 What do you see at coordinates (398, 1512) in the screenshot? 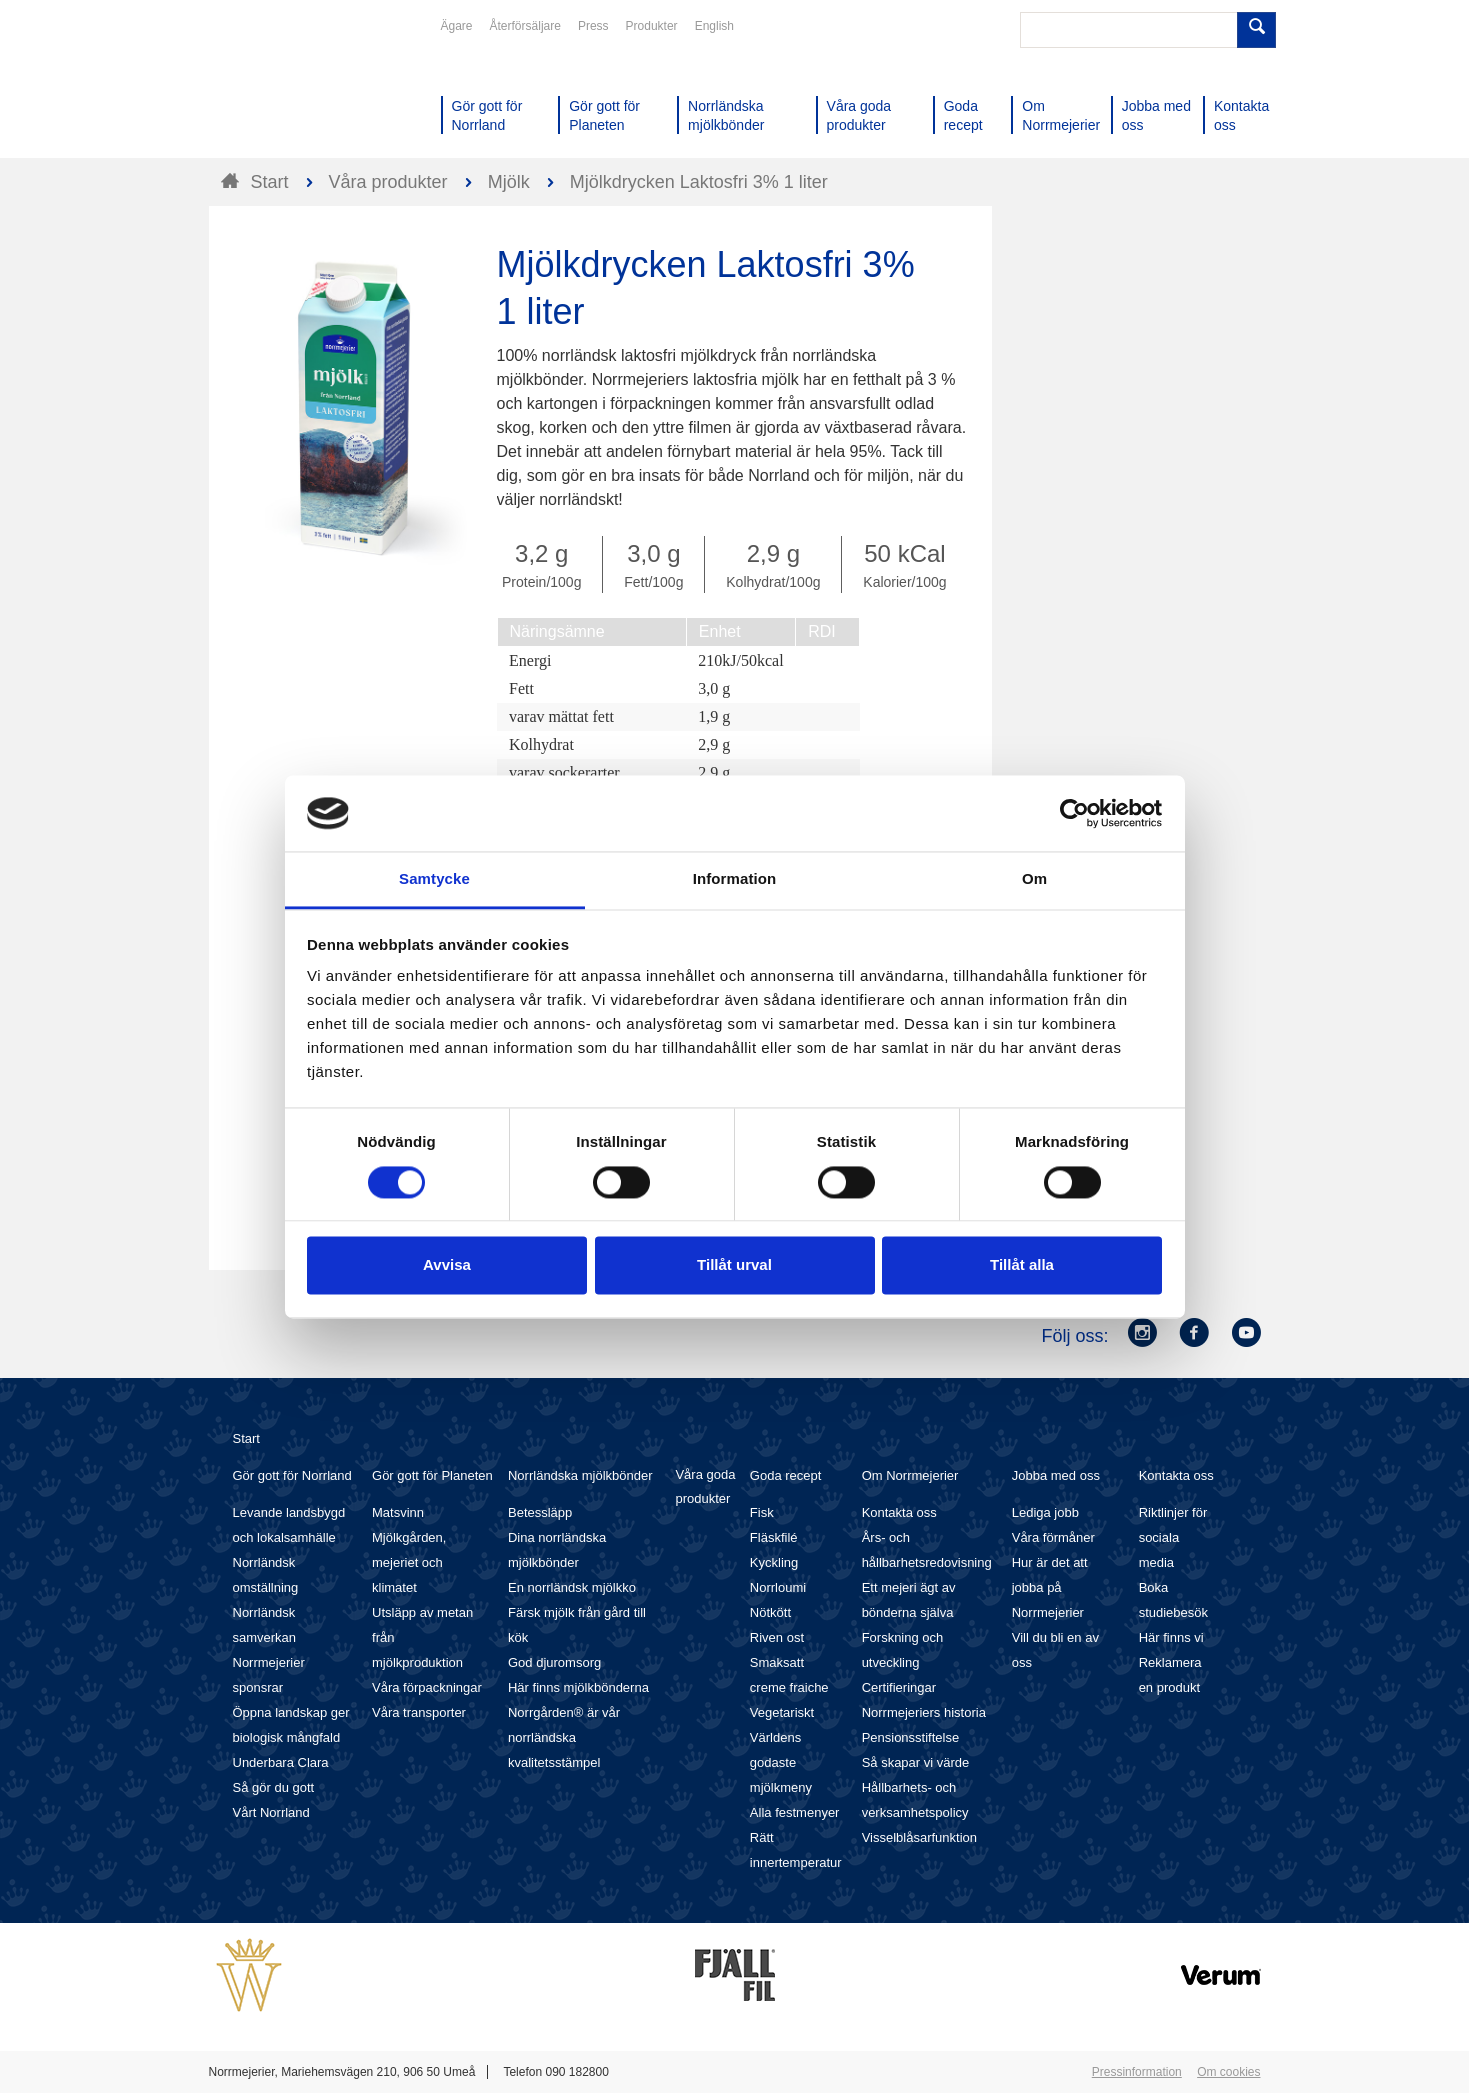
I see `Matsvinn` at bounding box center [398, 1512].